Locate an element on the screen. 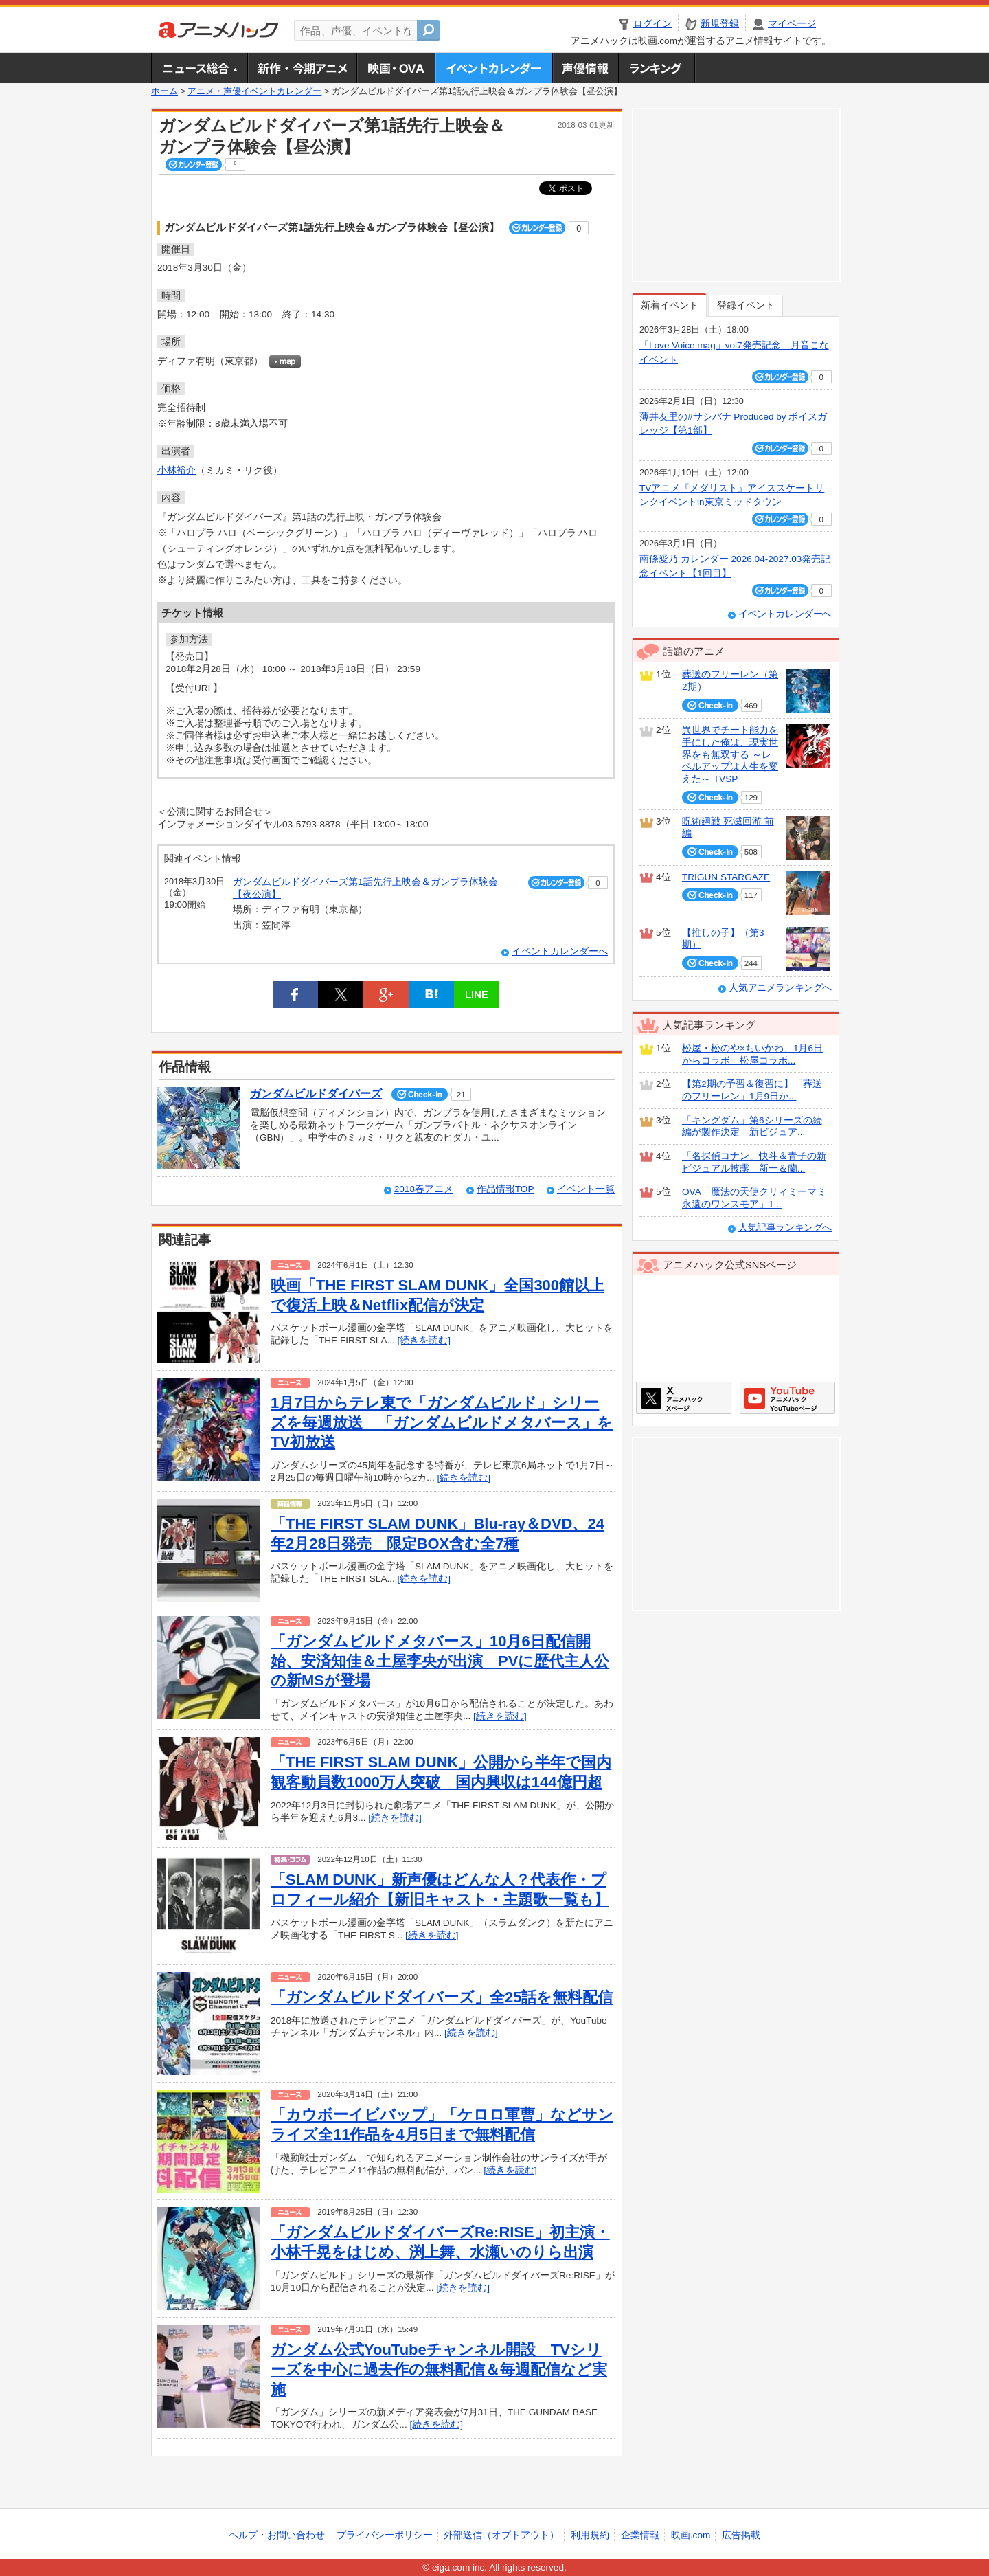 The width and height of the screenshot is (989, 2576). 企業情報 is located at coordinates (640, 2535).